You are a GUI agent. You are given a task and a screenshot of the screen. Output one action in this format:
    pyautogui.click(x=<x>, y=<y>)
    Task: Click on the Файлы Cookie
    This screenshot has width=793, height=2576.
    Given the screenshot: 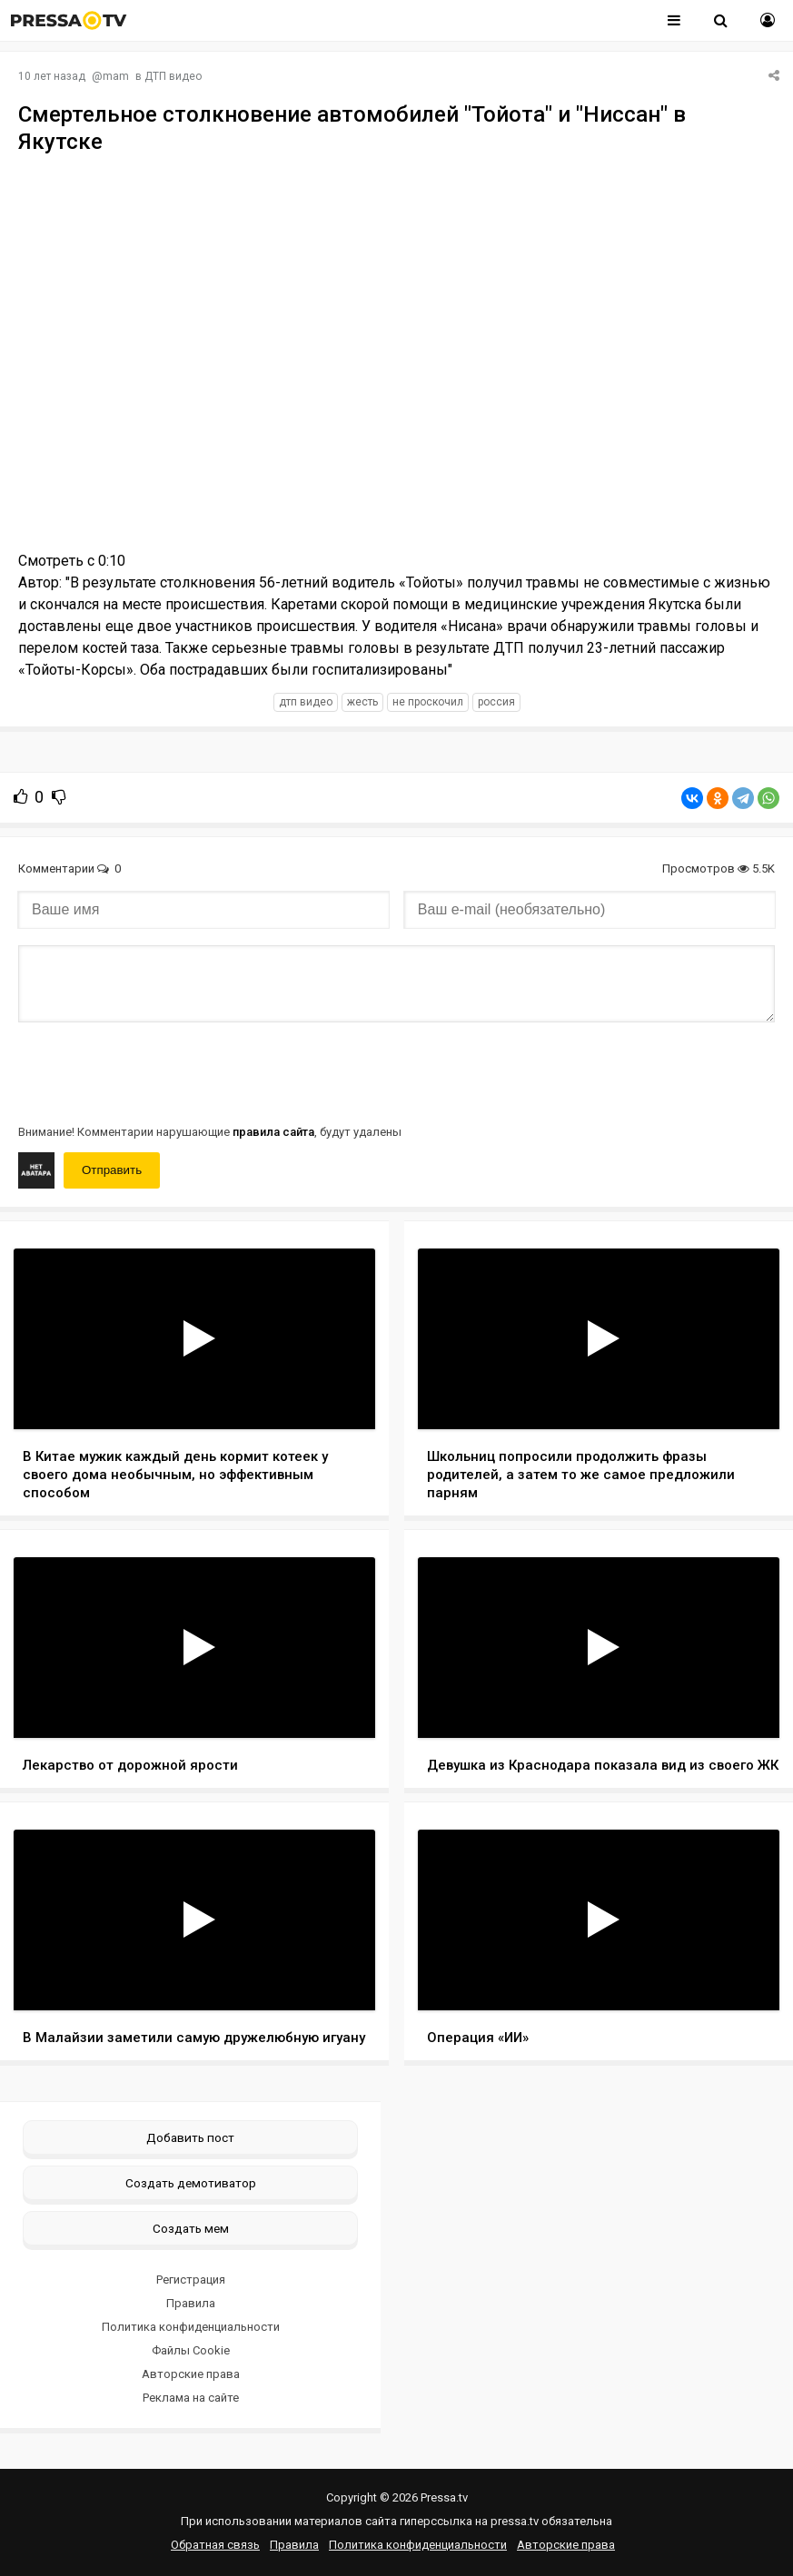 What is the action you would take?
    pyautogui.click(x=191, y=2350)
    